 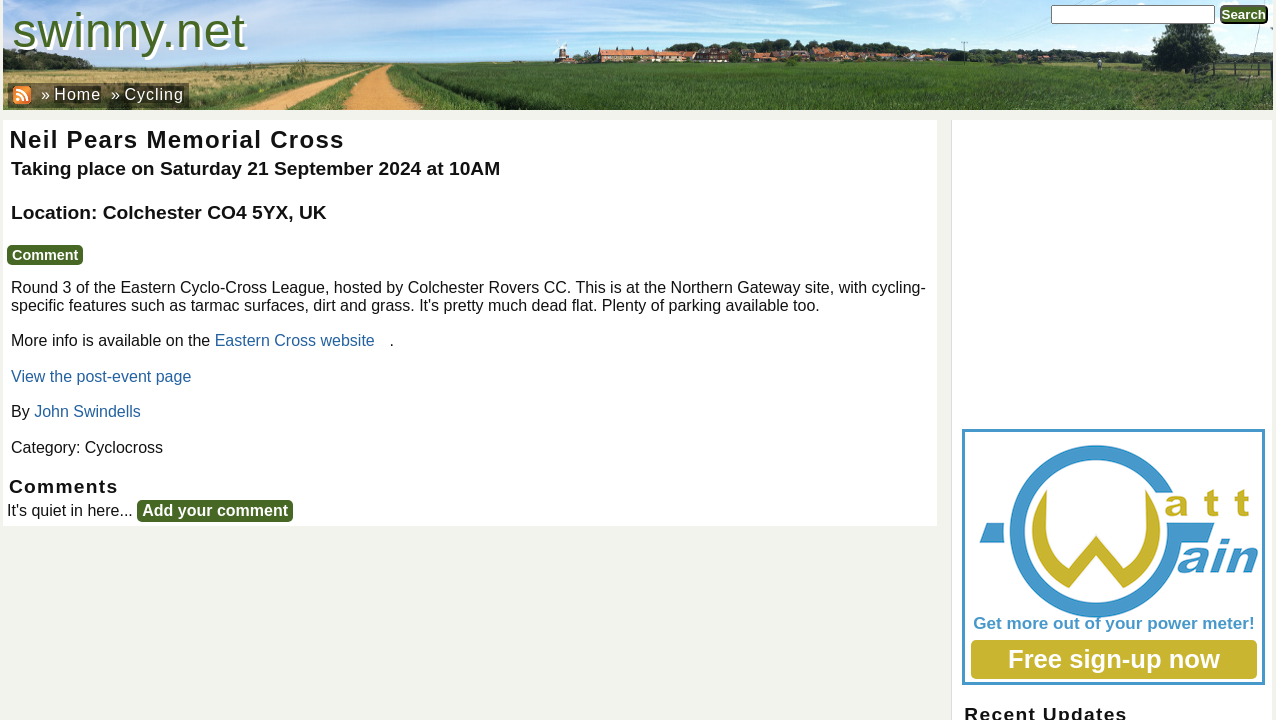 I want to click on Cycling, so click(x=153, y=94).